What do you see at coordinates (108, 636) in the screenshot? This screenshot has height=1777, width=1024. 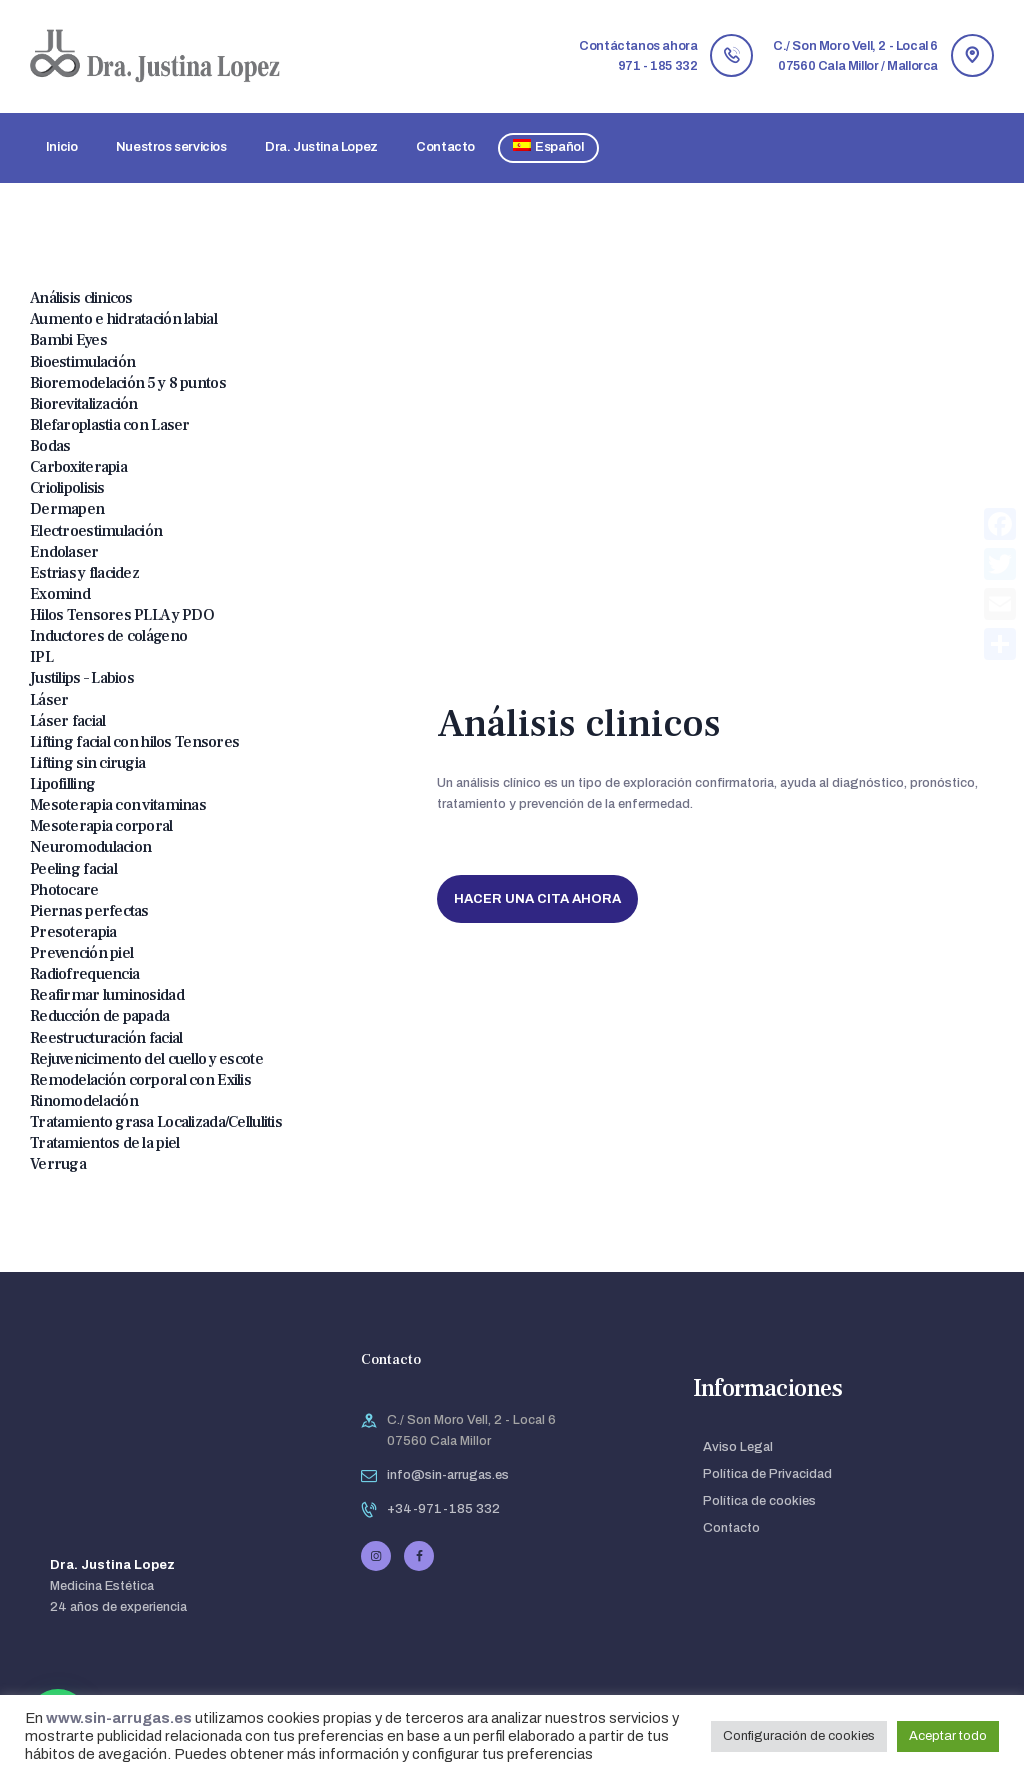 I see `Inductores de colágeno` at bounding box center [108, 636].